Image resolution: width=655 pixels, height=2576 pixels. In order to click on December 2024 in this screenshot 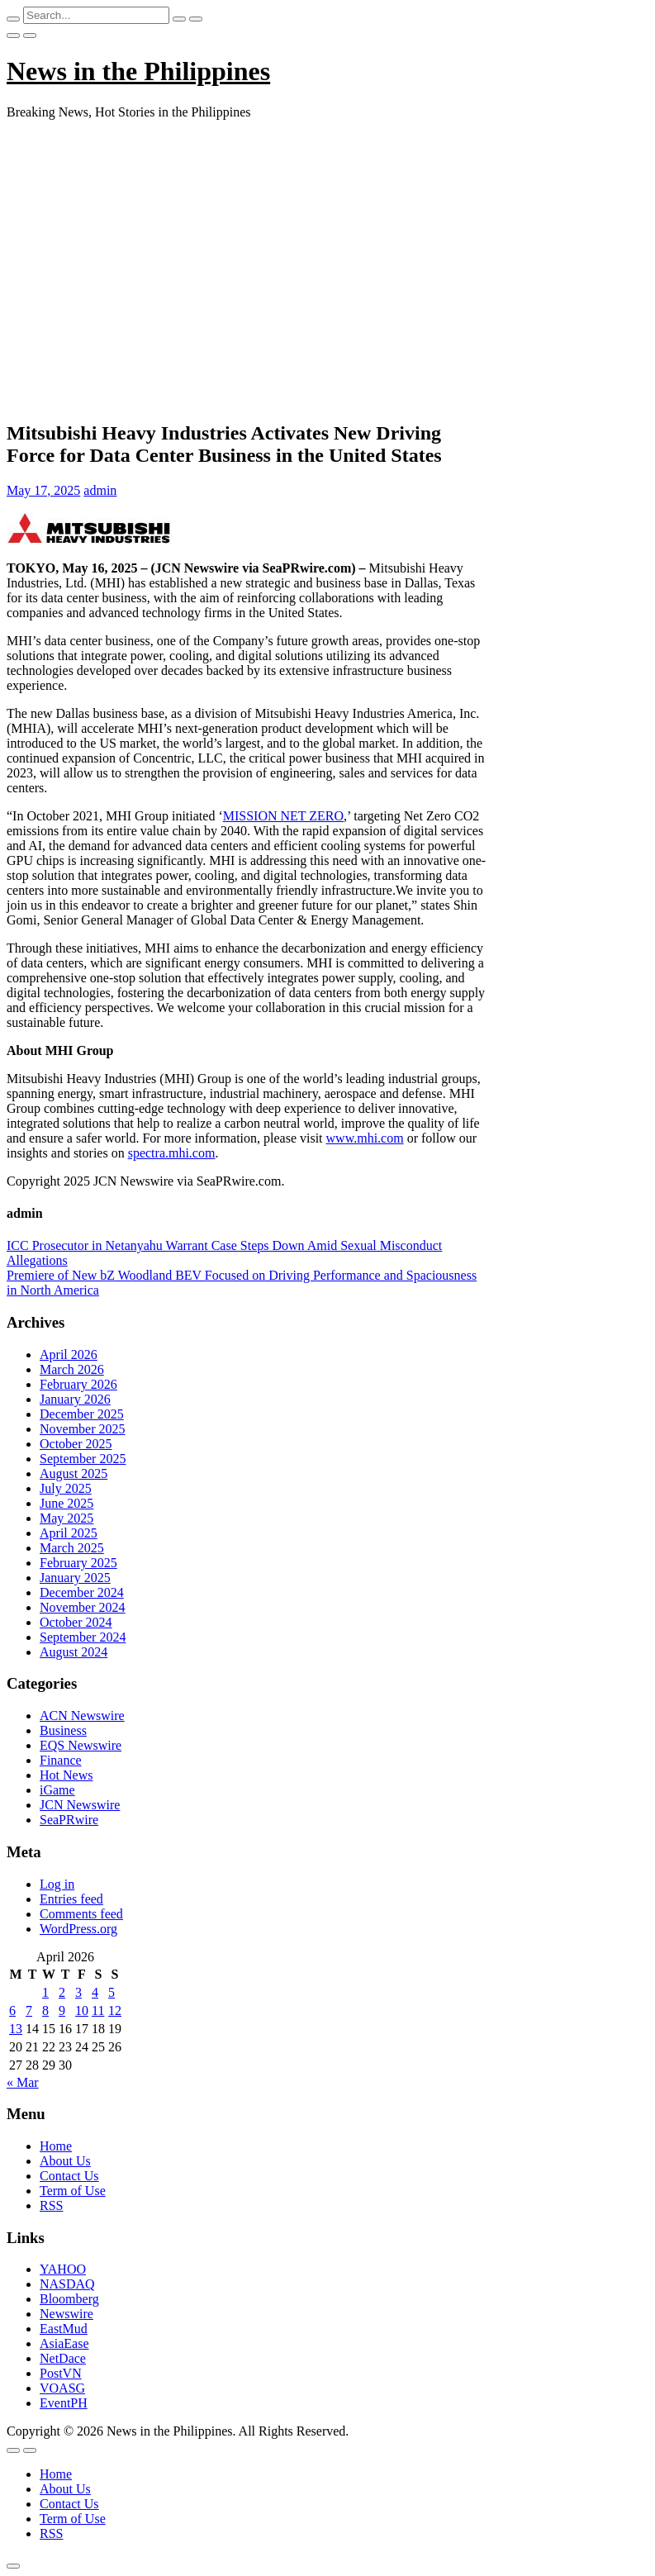, I will do `click(82, 1592)`.